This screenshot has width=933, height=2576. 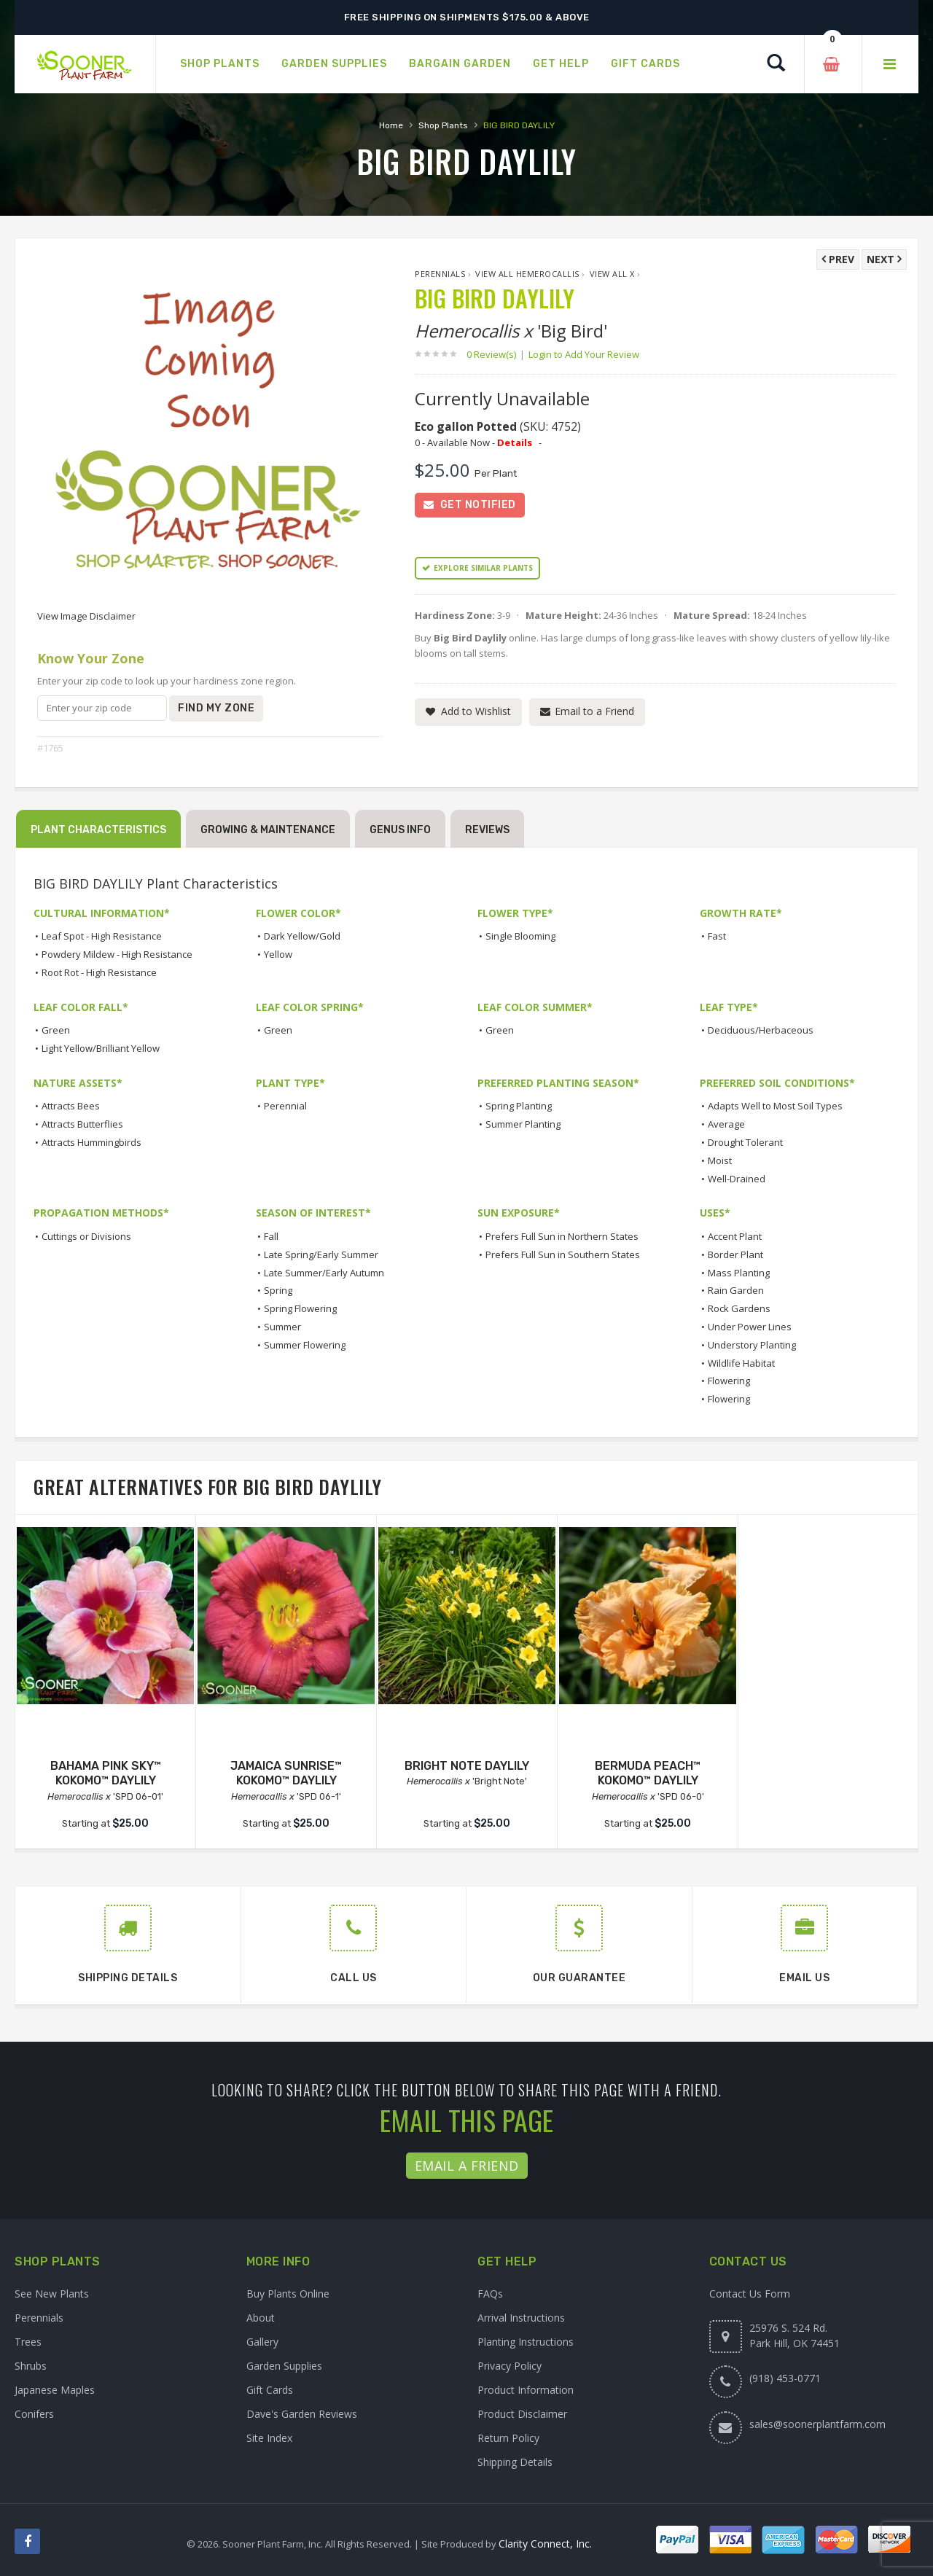 What do you see at coordinates (735, 1236) in the screenshot?
I see `Accent Plant` at bounding box center [735, 1236].